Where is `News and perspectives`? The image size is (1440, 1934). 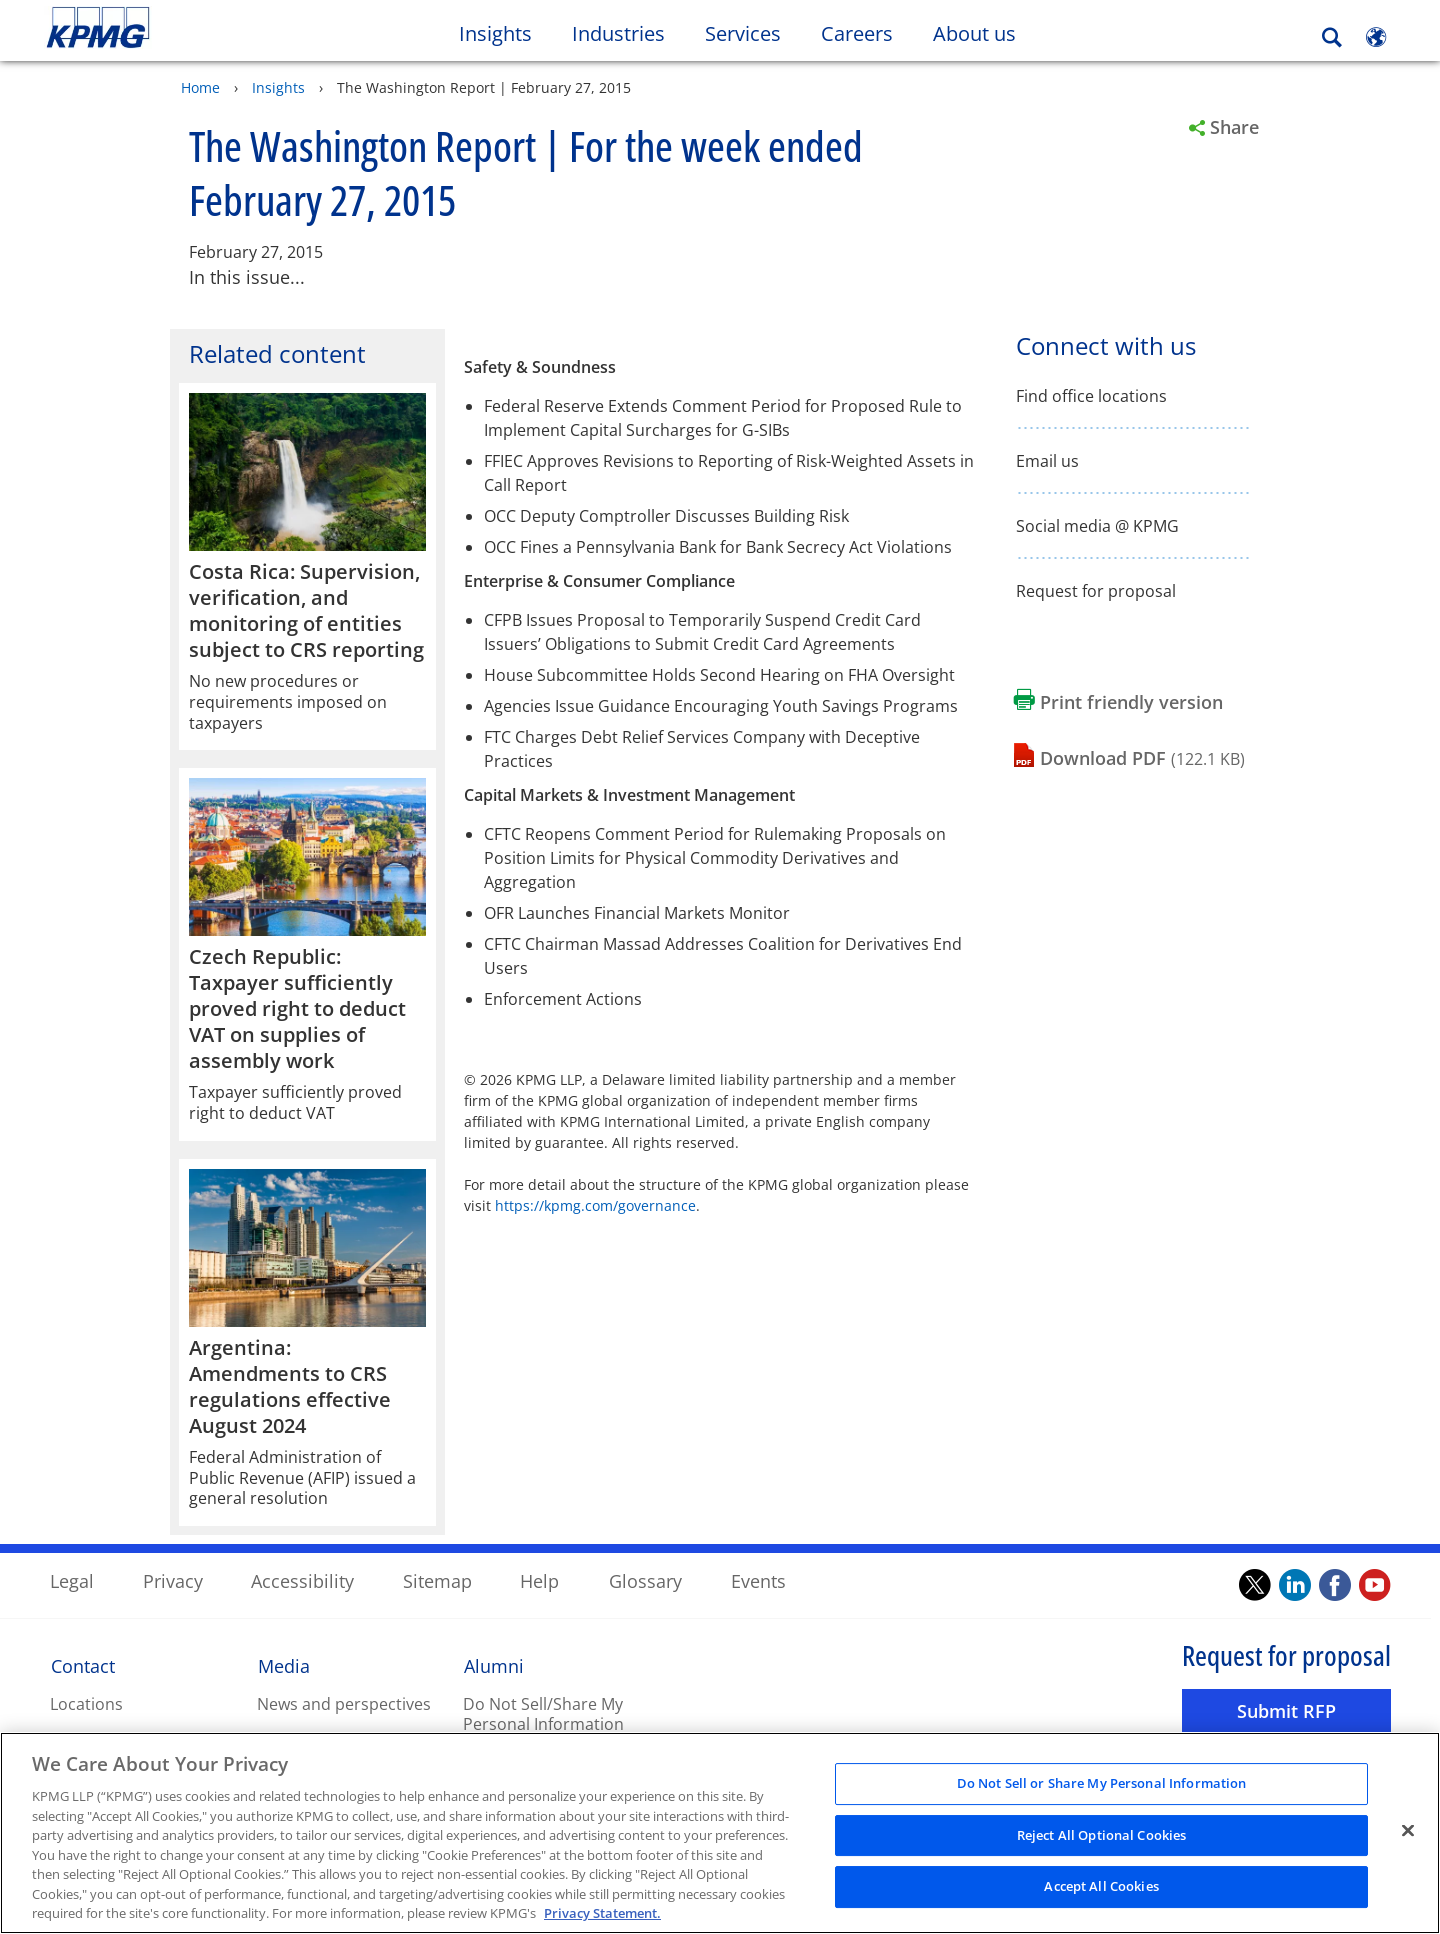
News and perspectives is located at coordinates (344, 1703).